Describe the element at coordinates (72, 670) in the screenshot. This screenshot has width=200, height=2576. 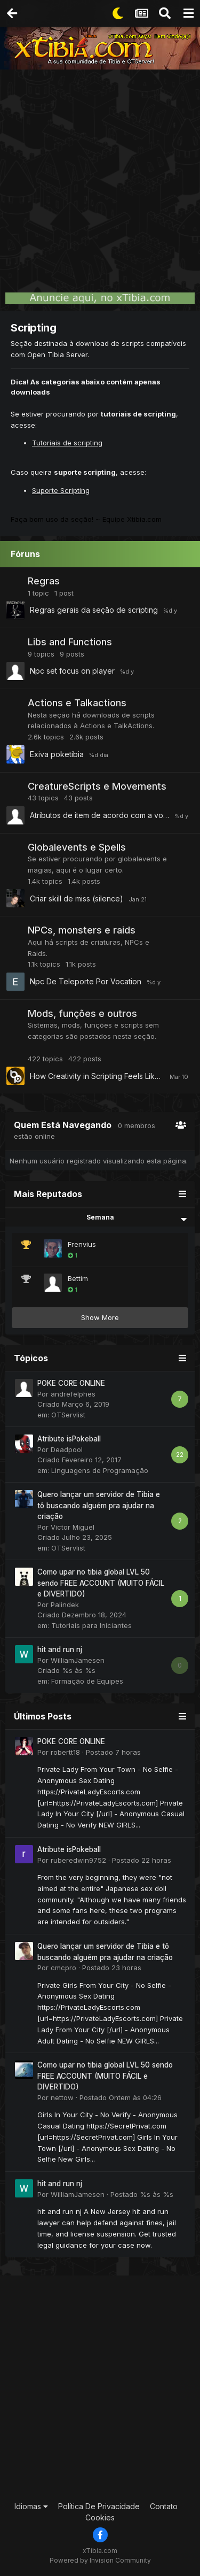
I see `Npc set focus on player` at that location.